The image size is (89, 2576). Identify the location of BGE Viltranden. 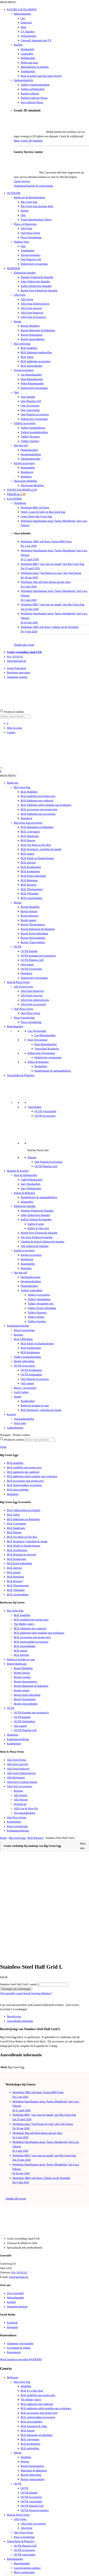
(29, 893).